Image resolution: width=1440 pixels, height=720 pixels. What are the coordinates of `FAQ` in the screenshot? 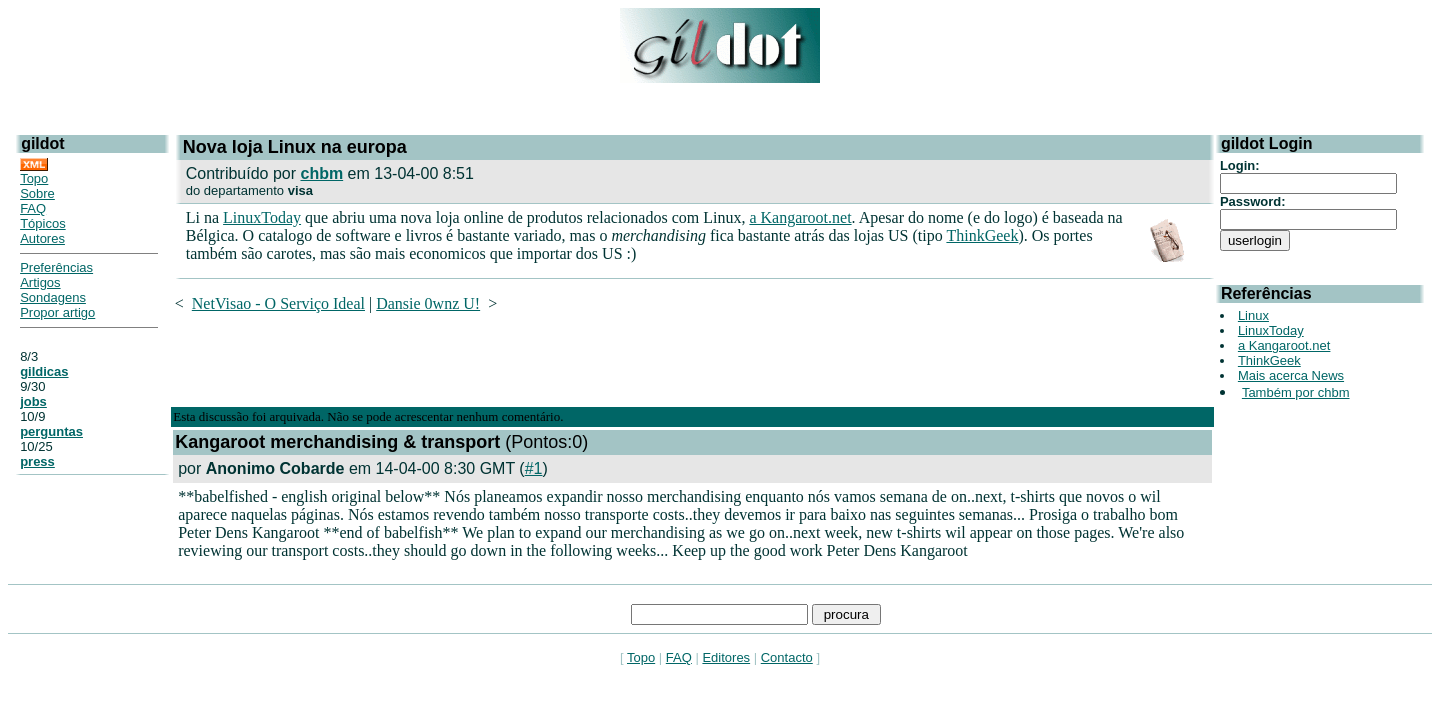 It's located at (33, 208).